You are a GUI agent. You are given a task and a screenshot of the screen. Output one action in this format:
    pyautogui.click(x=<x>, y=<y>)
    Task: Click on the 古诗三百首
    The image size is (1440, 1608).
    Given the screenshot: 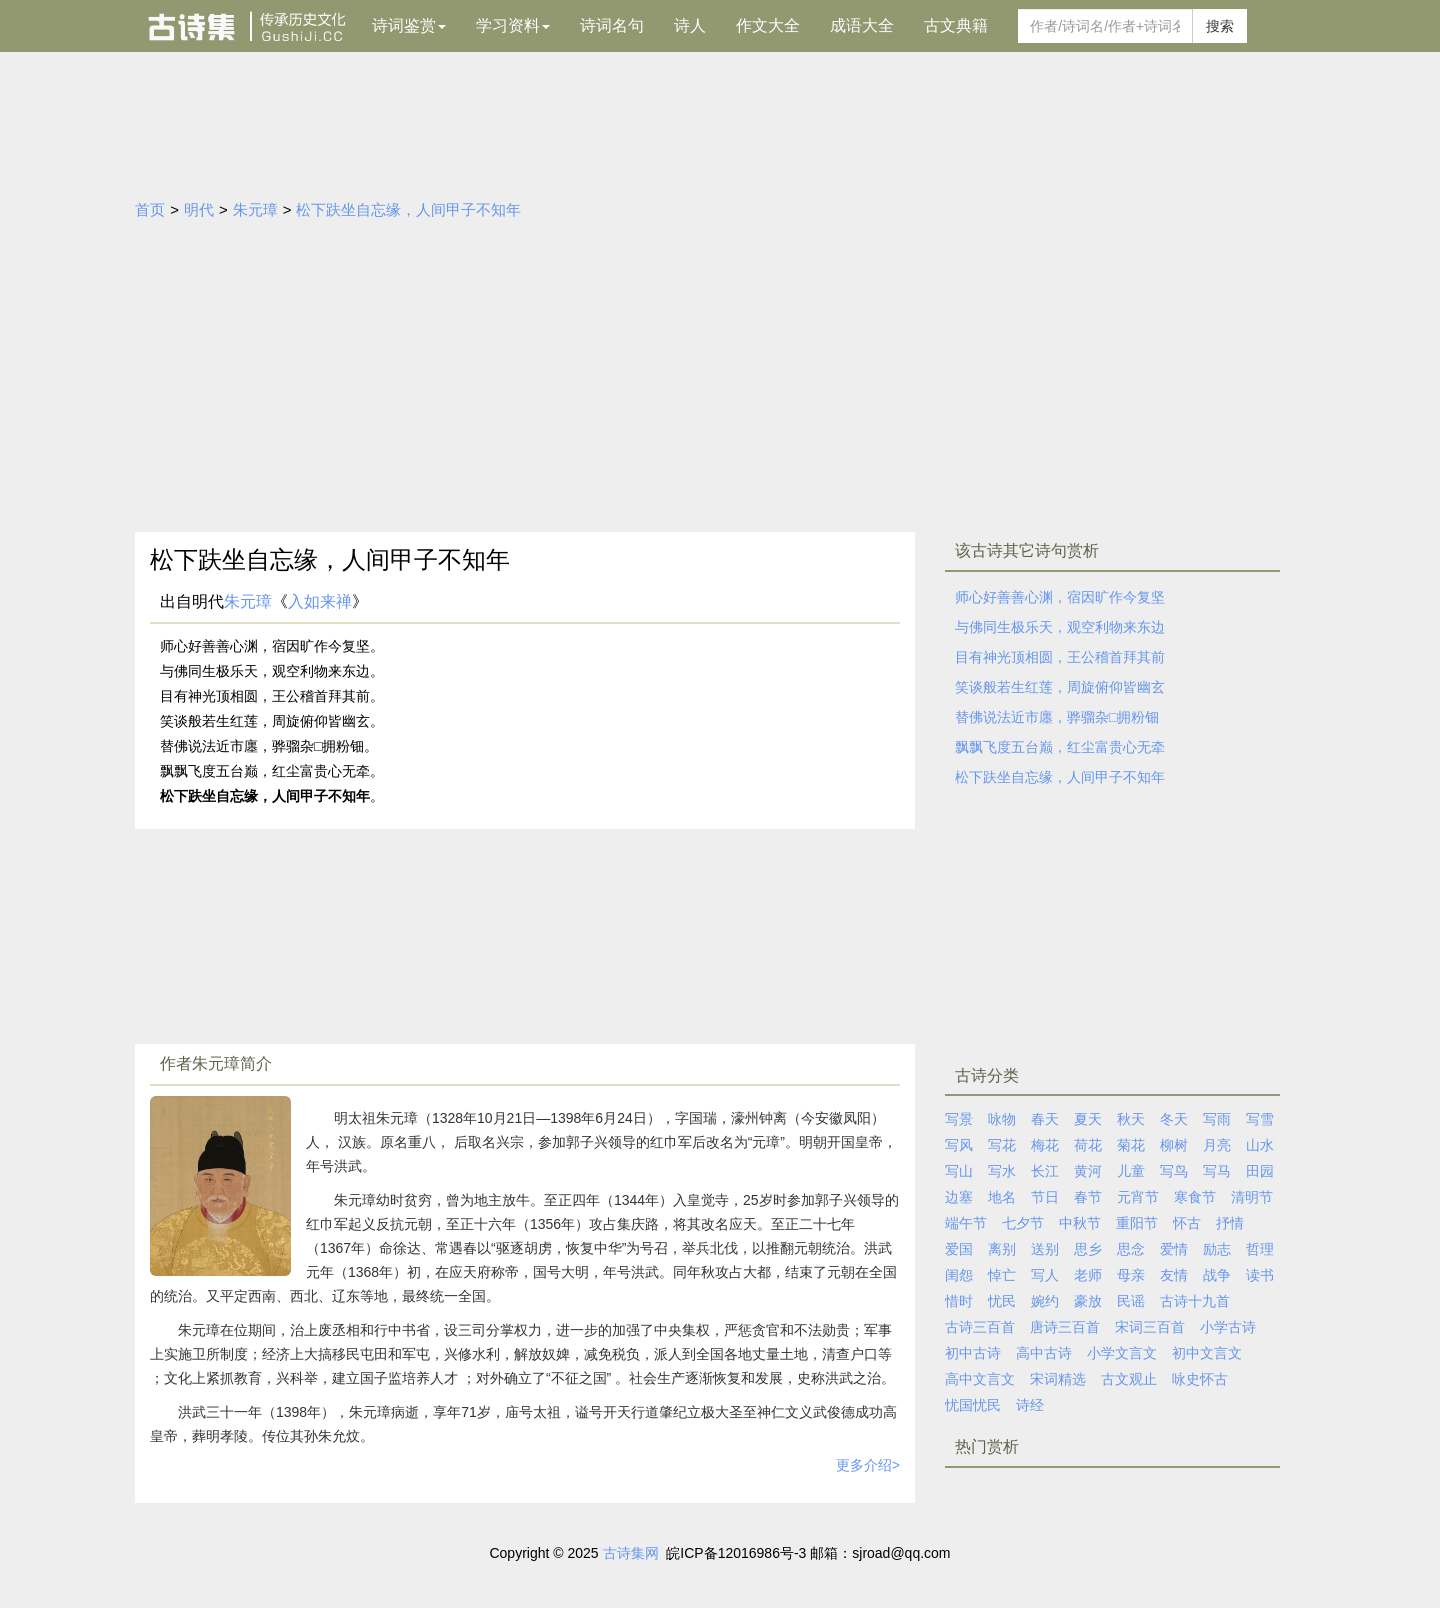 What is the action you would take?
    pyautogui.click(x=980, y=1327)
    